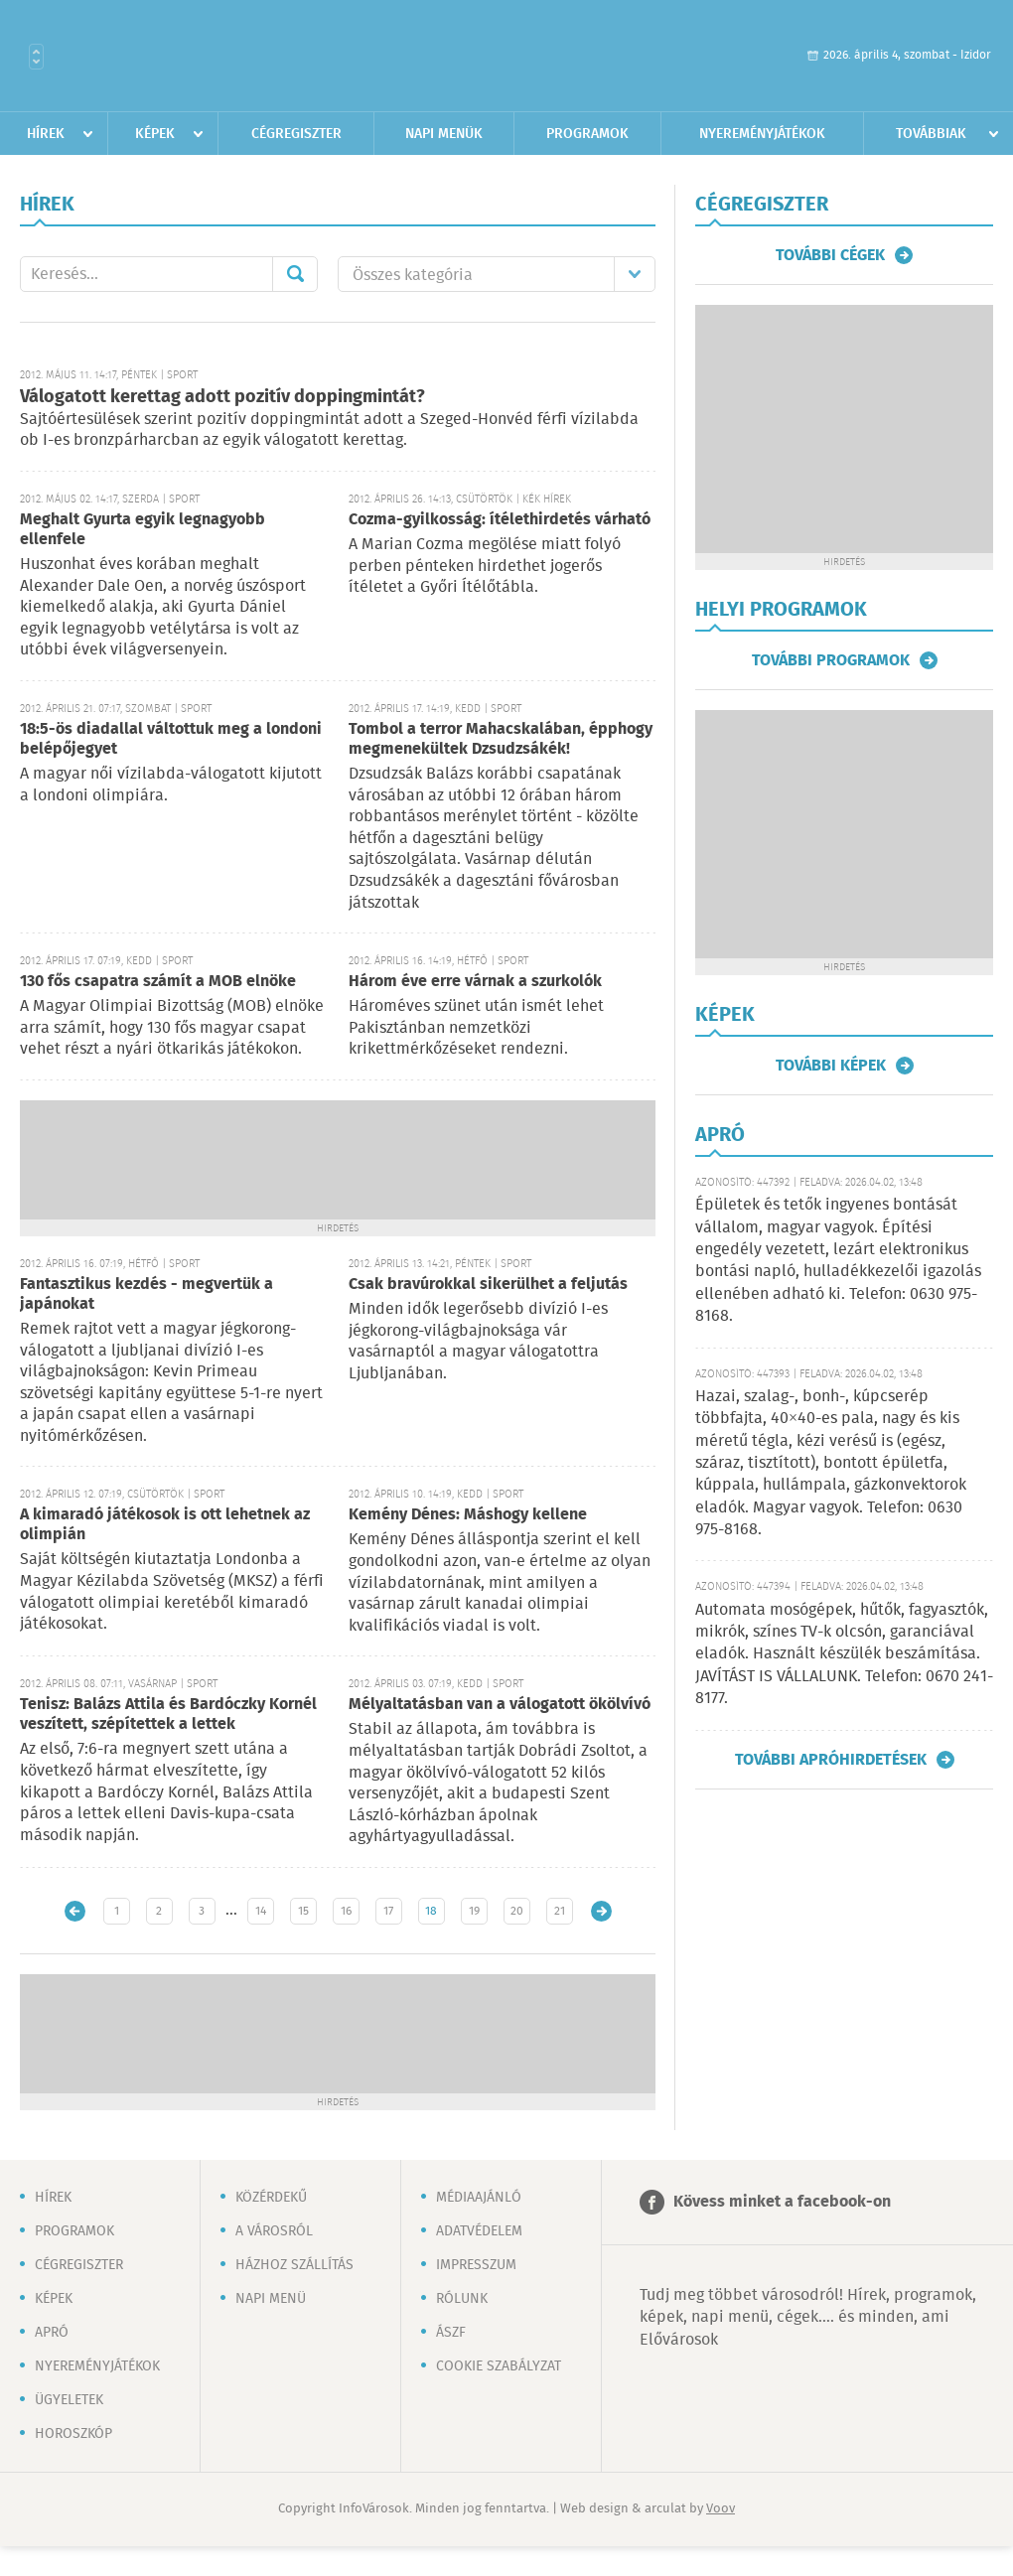  I want to click on Hírek, so click(46, 134).